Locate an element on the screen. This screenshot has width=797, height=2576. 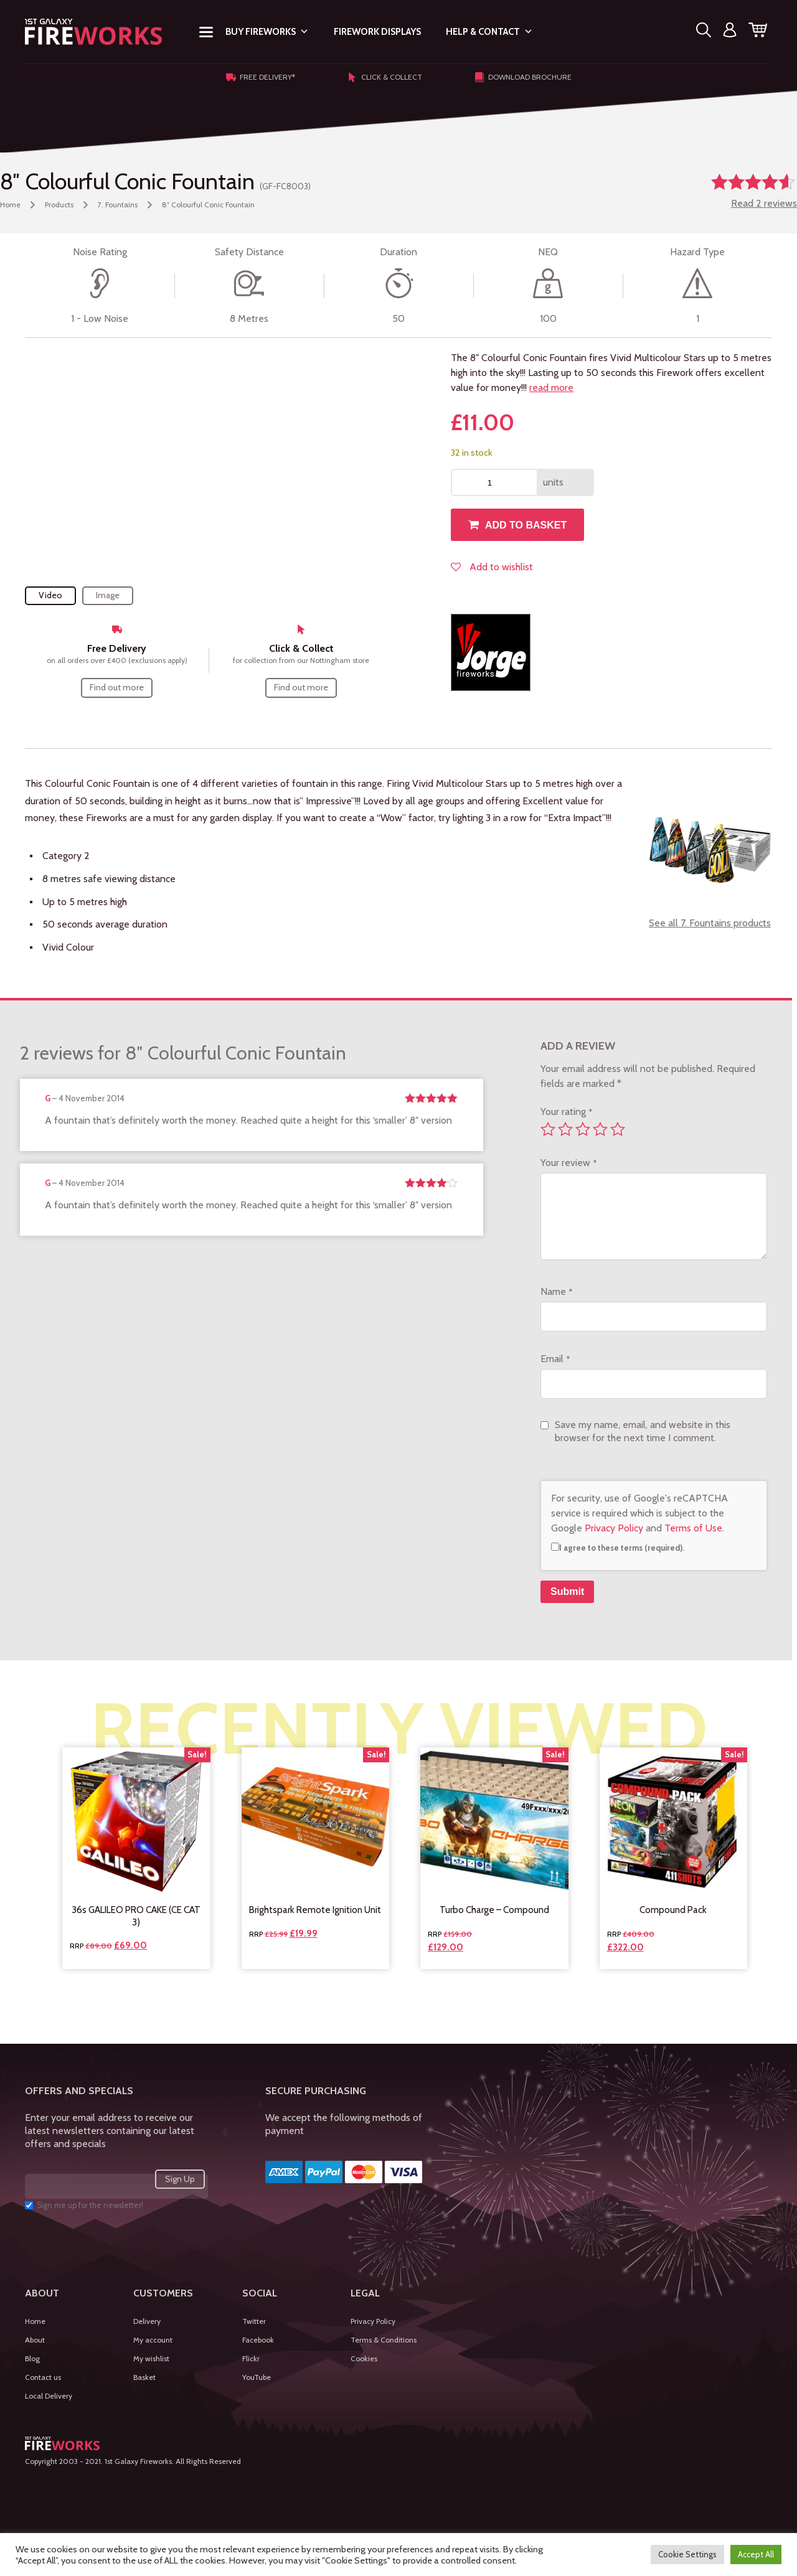
Home is located at coordinates (10, 204).